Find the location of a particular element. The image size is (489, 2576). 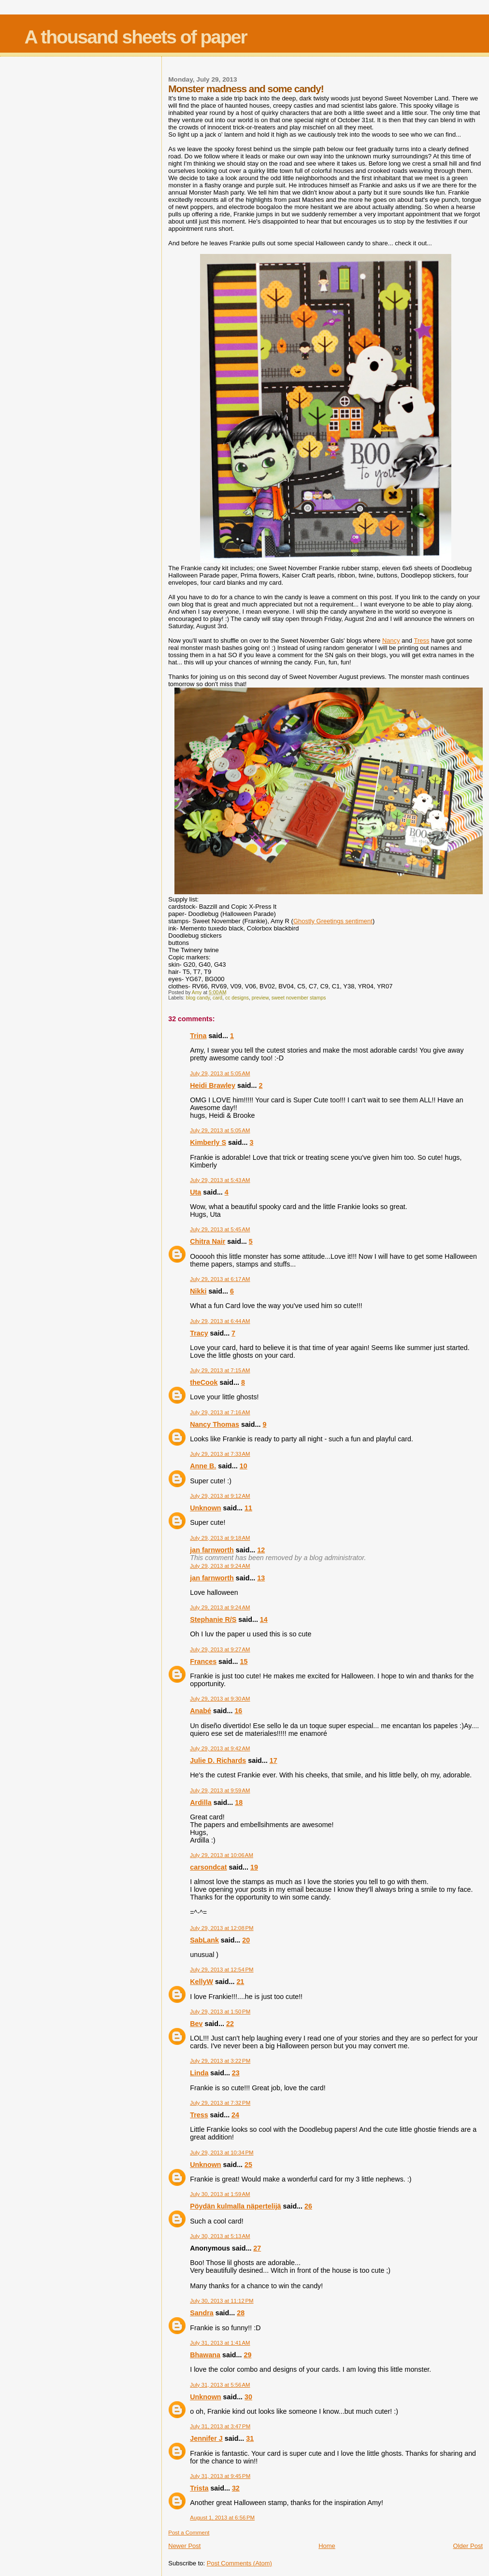

jan farnworth is located at coordinates (212, 1550).